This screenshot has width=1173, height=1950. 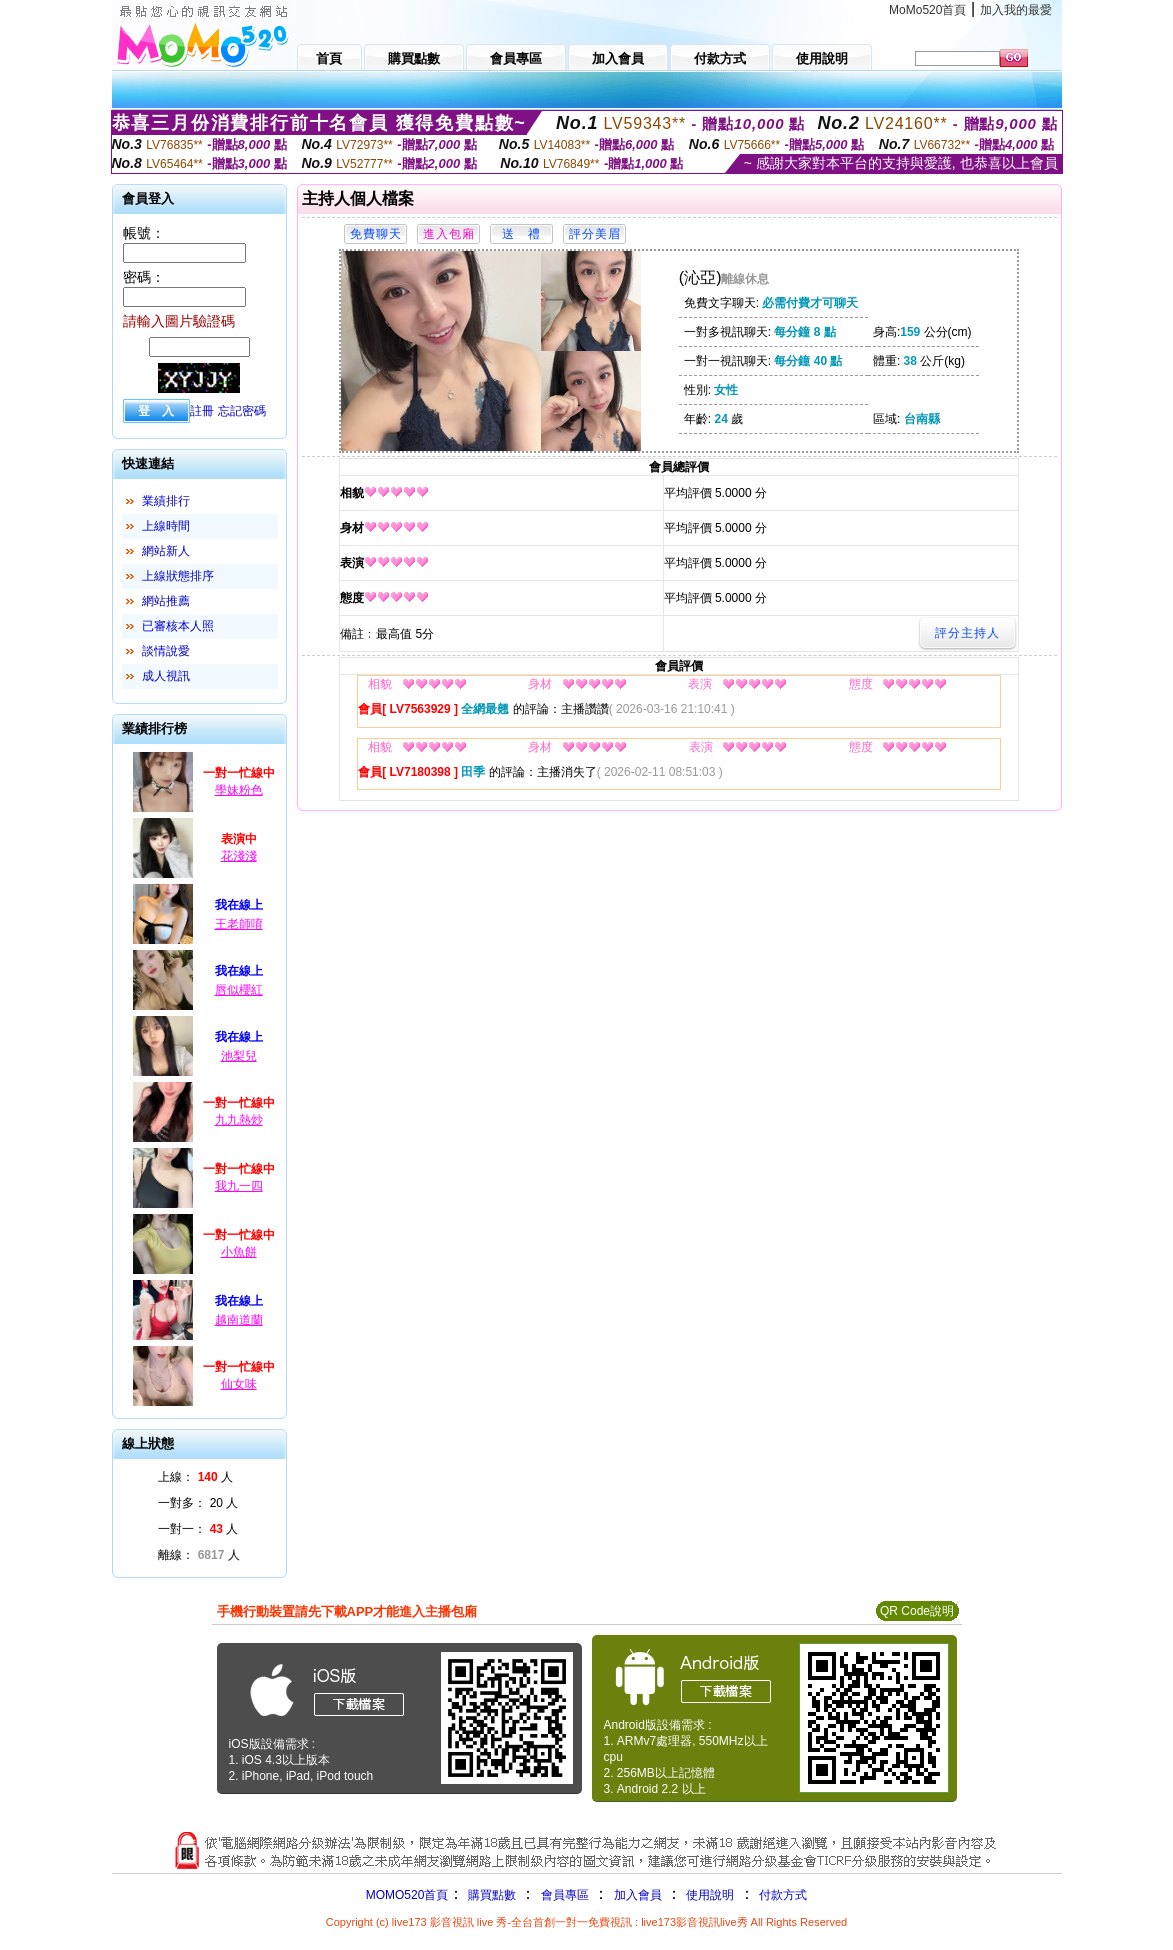 What do you see at coordinates (166, 551) in the screenshot?
I see `網站新人` at bounding box center [166, 551].